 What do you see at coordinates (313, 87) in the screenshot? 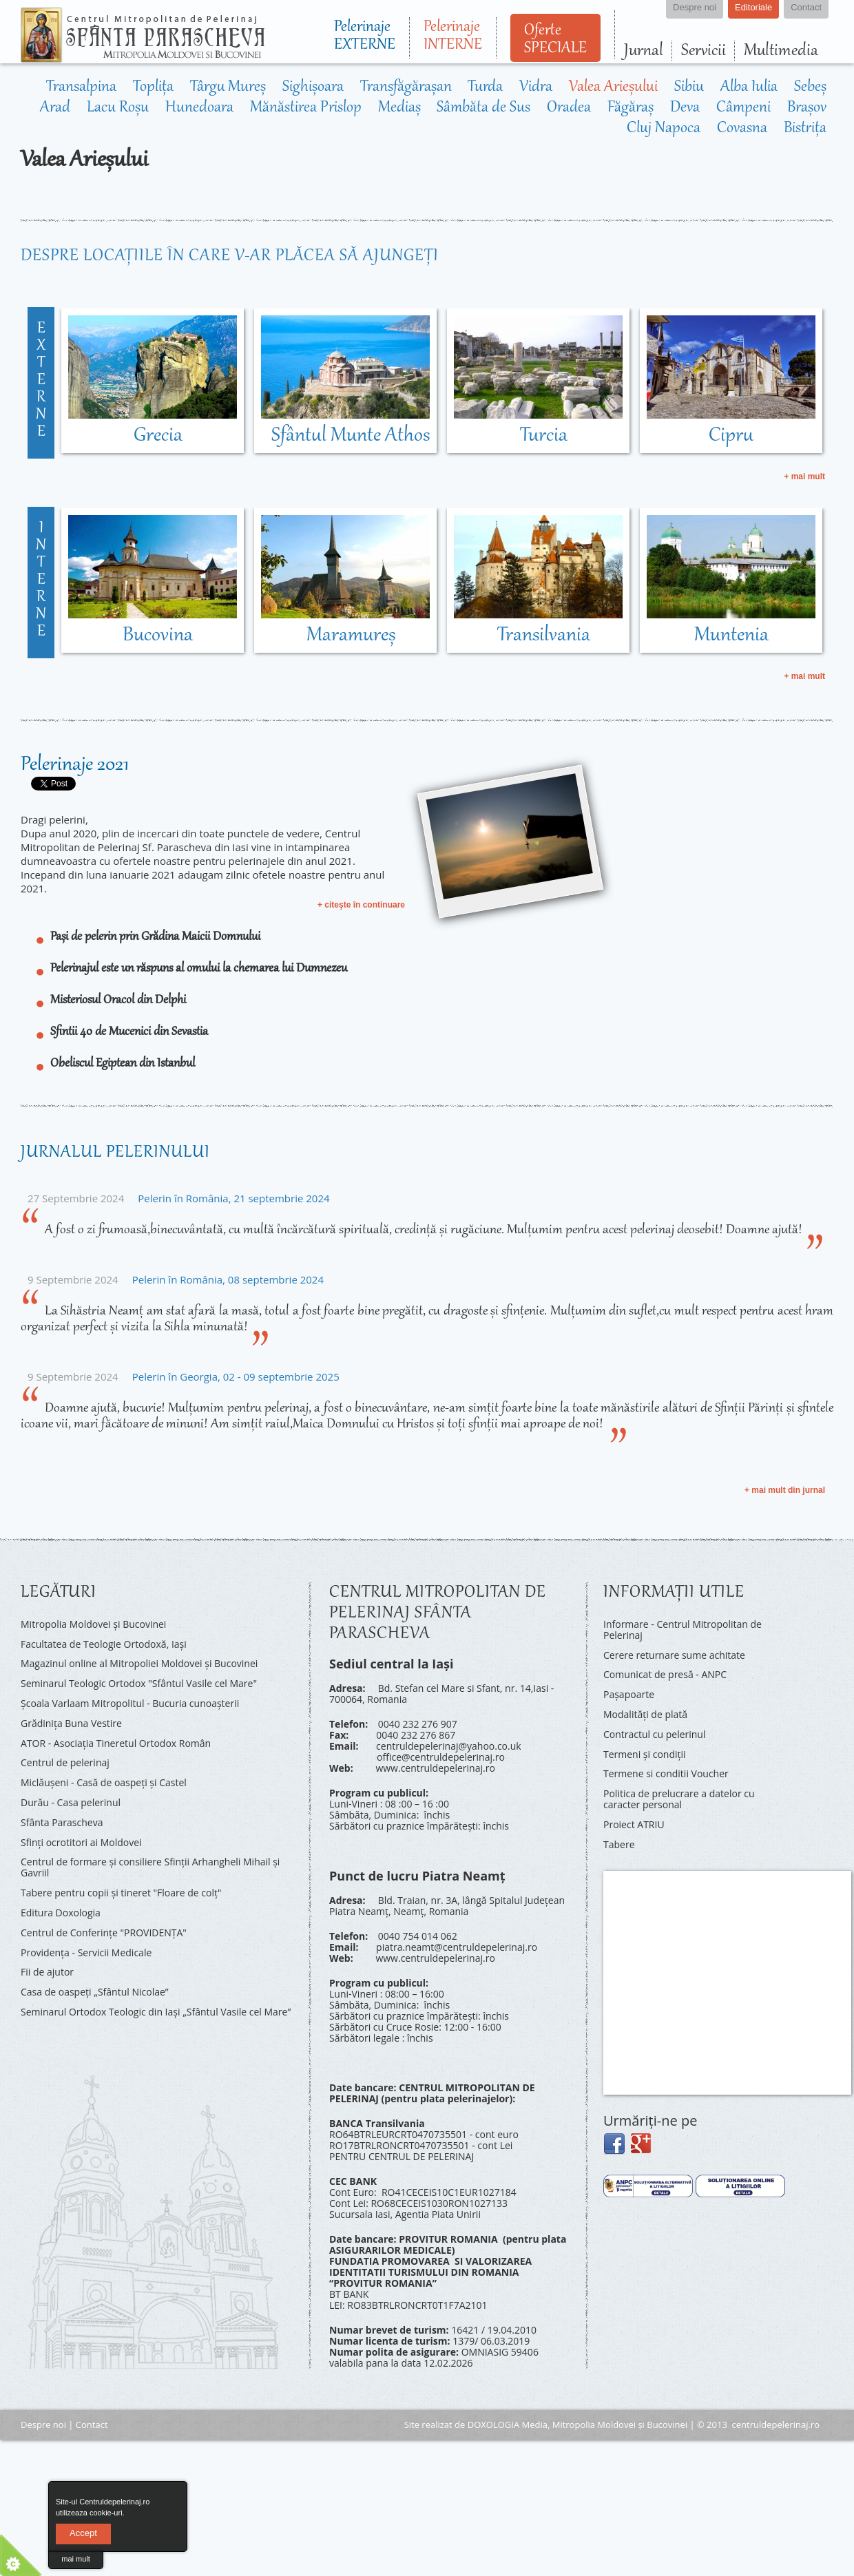
I see `Sighișoara` at bounding box center [313, 87].